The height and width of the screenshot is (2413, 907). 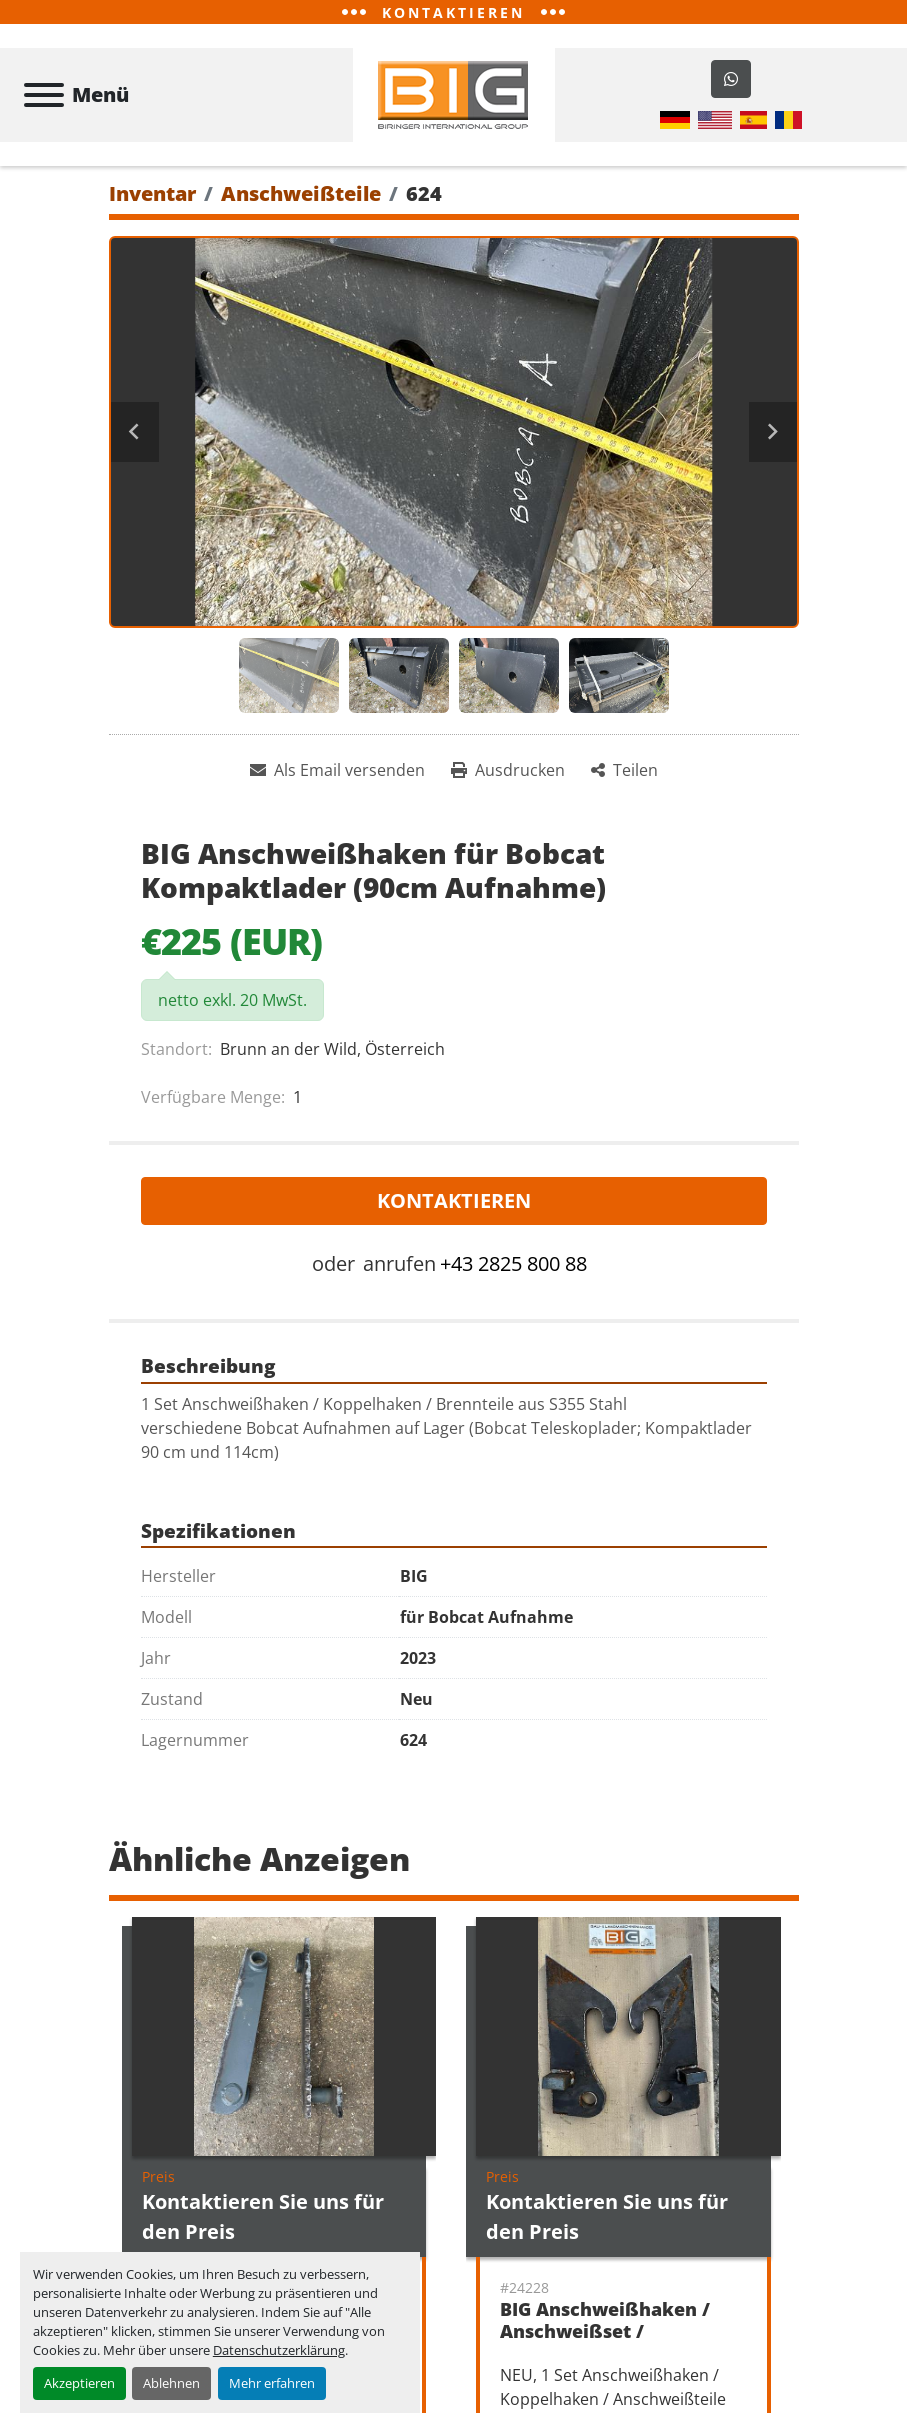 What do you see at coordinates (152, 193) in the screenshot?
I see `[Inventar]` at bounding box center [152, 193].